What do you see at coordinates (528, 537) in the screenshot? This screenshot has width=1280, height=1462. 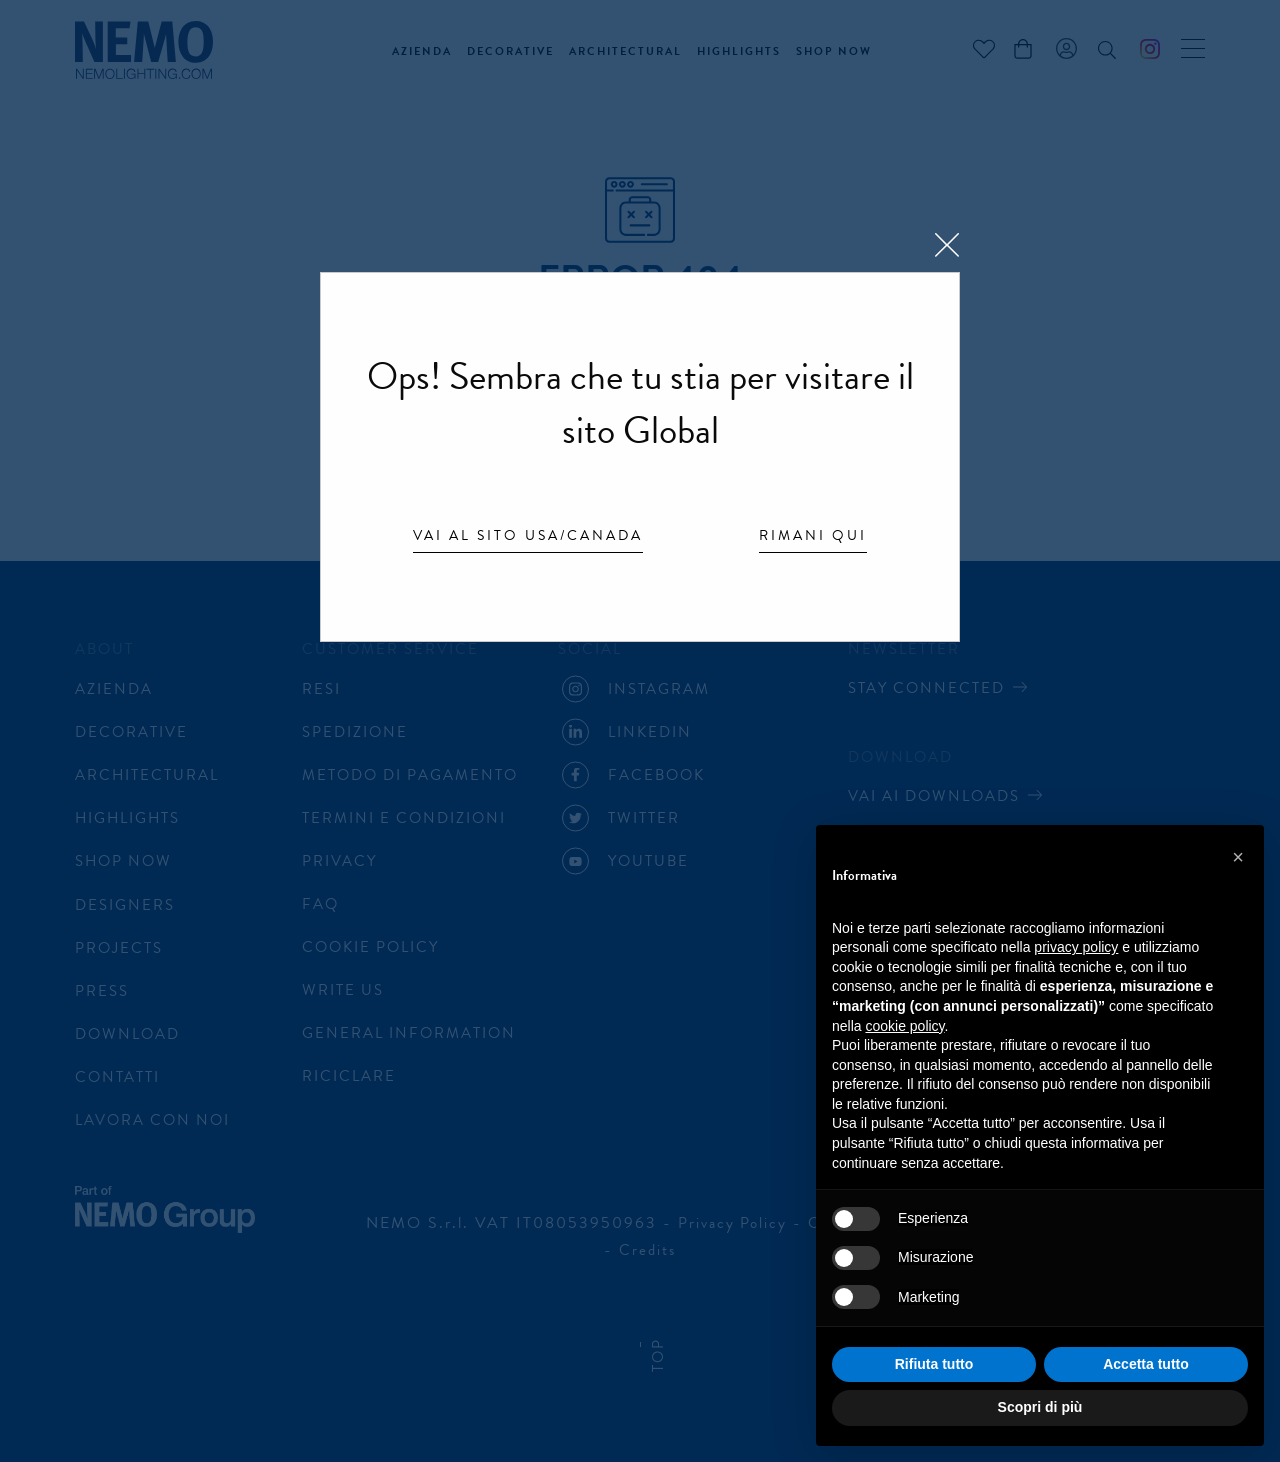 I see `Vai al sito USA/Canada` at bounding box center [528, 537].